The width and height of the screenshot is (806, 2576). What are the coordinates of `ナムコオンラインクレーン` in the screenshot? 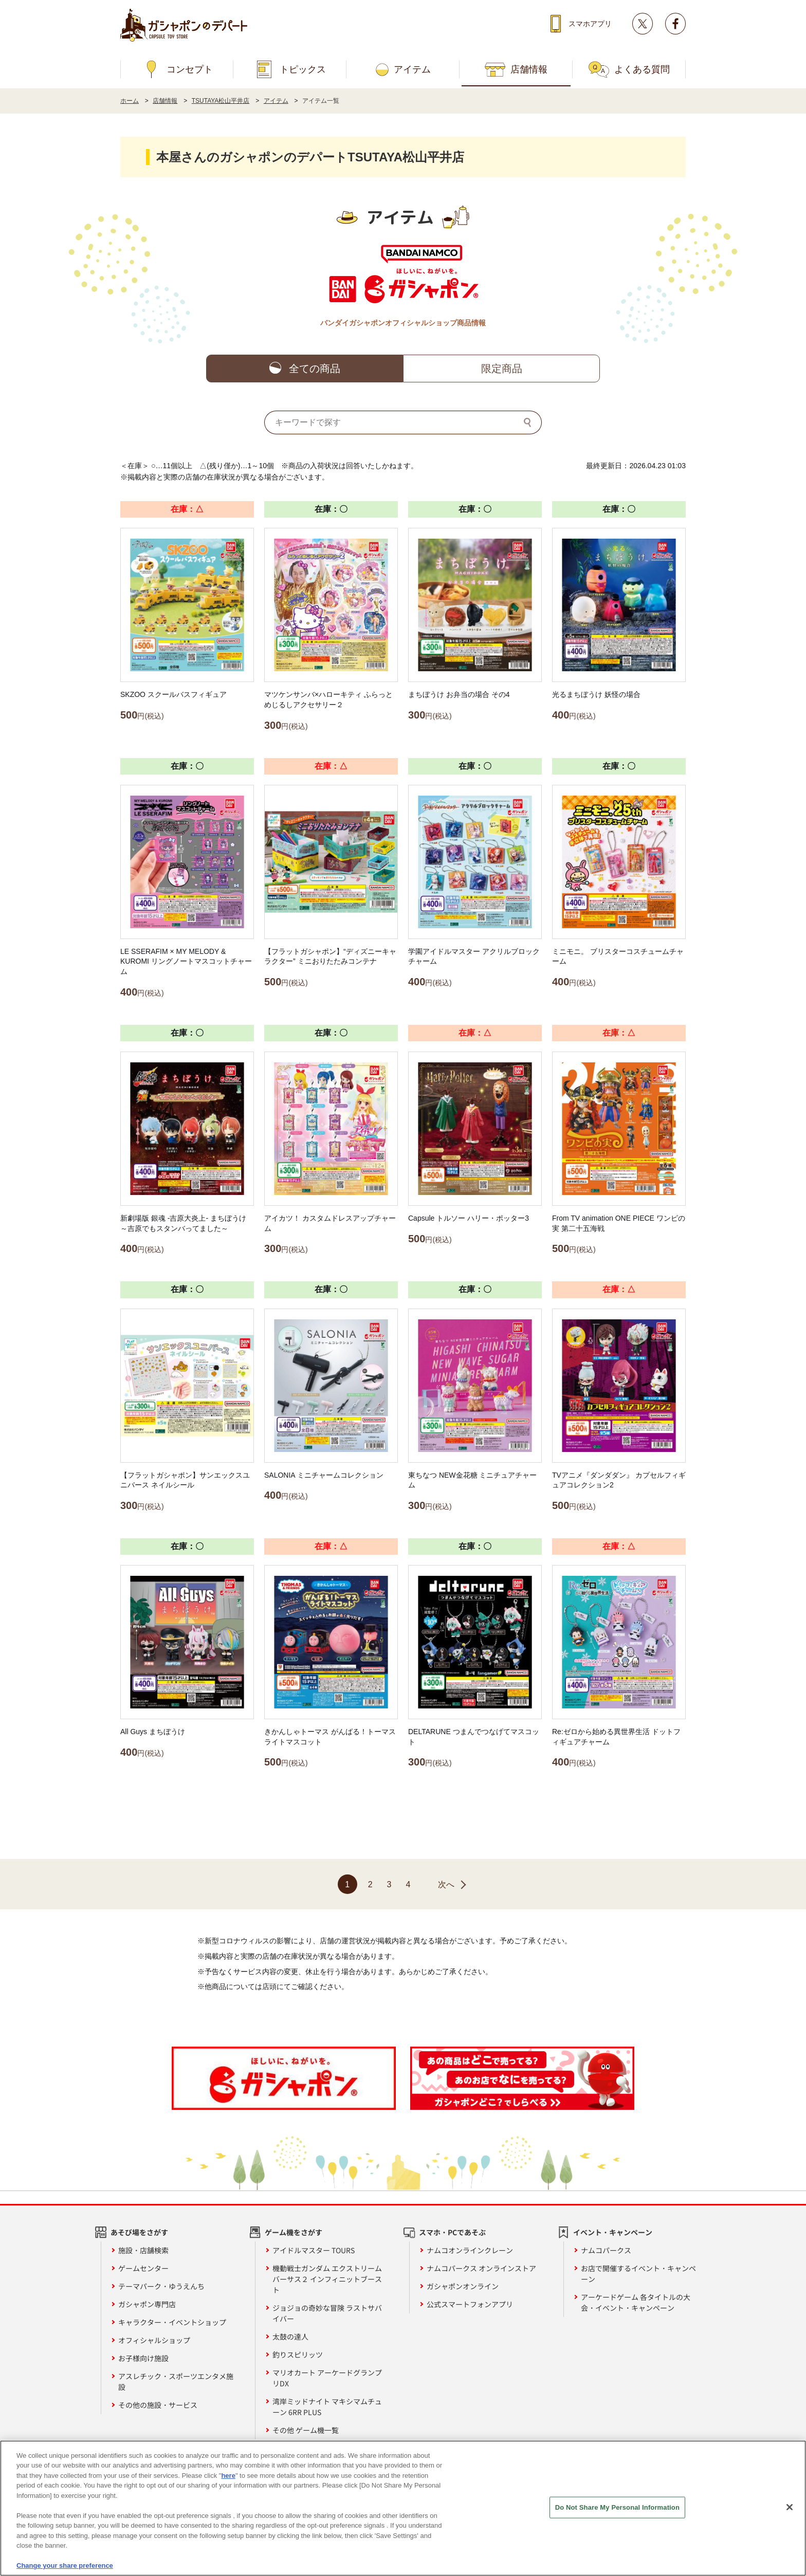 It's located at (470, 2250).